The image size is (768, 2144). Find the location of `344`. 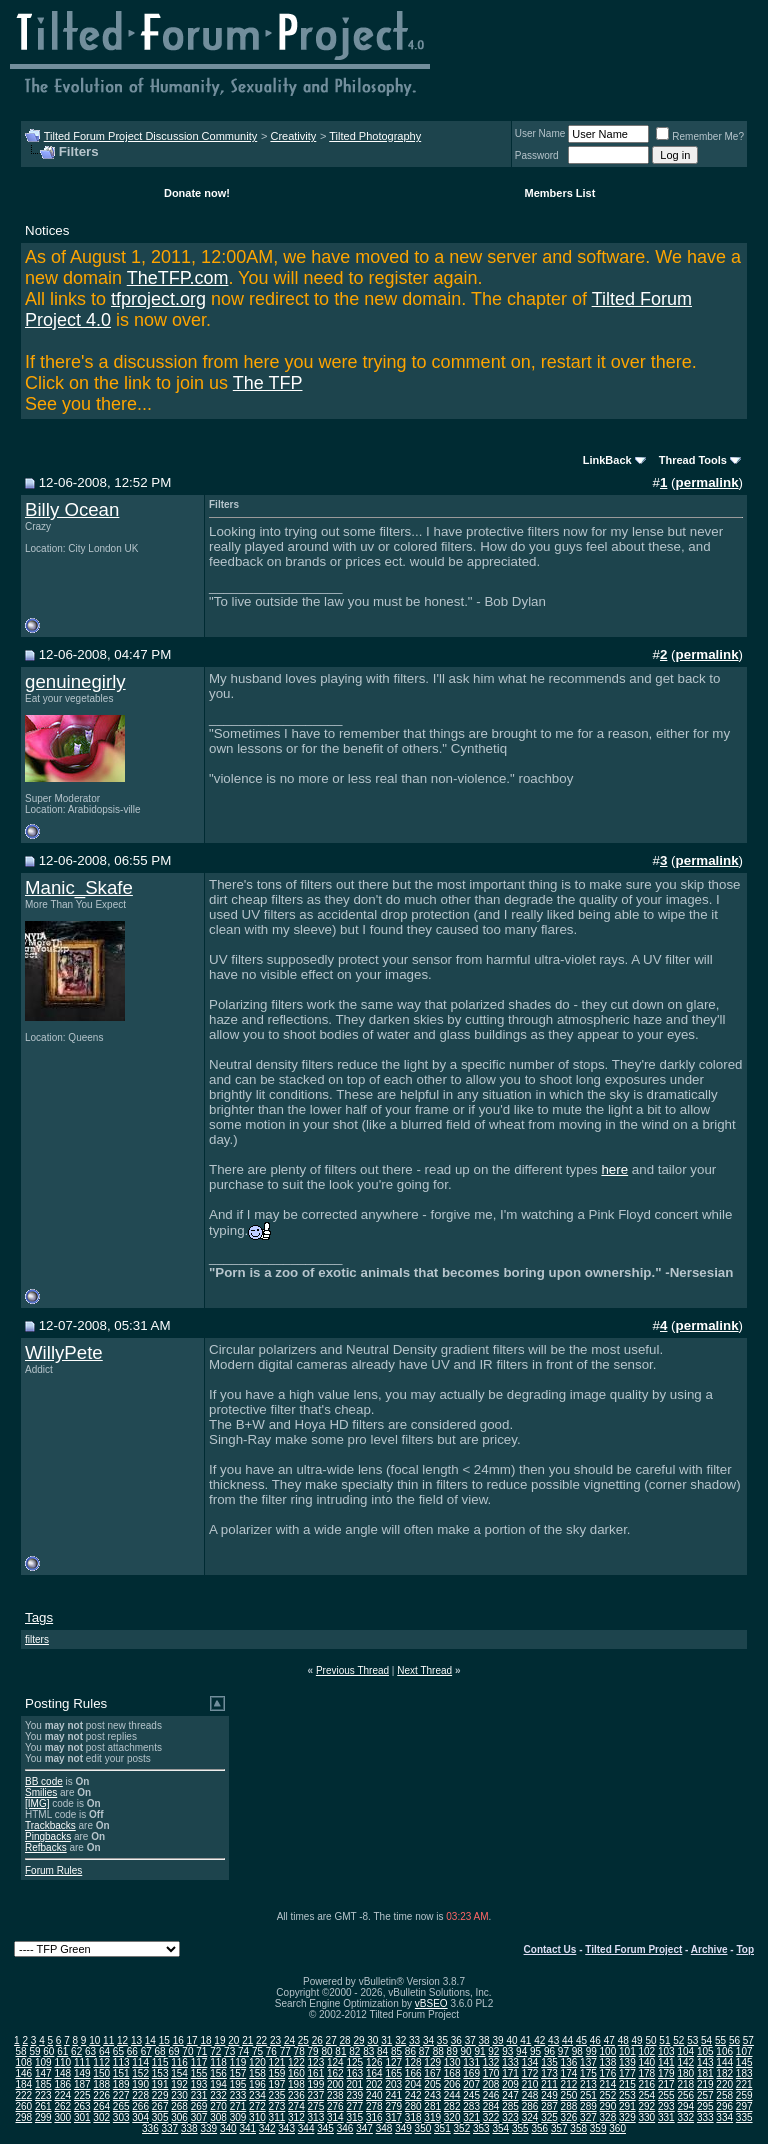

344 is located at coordinates (306, 2128).